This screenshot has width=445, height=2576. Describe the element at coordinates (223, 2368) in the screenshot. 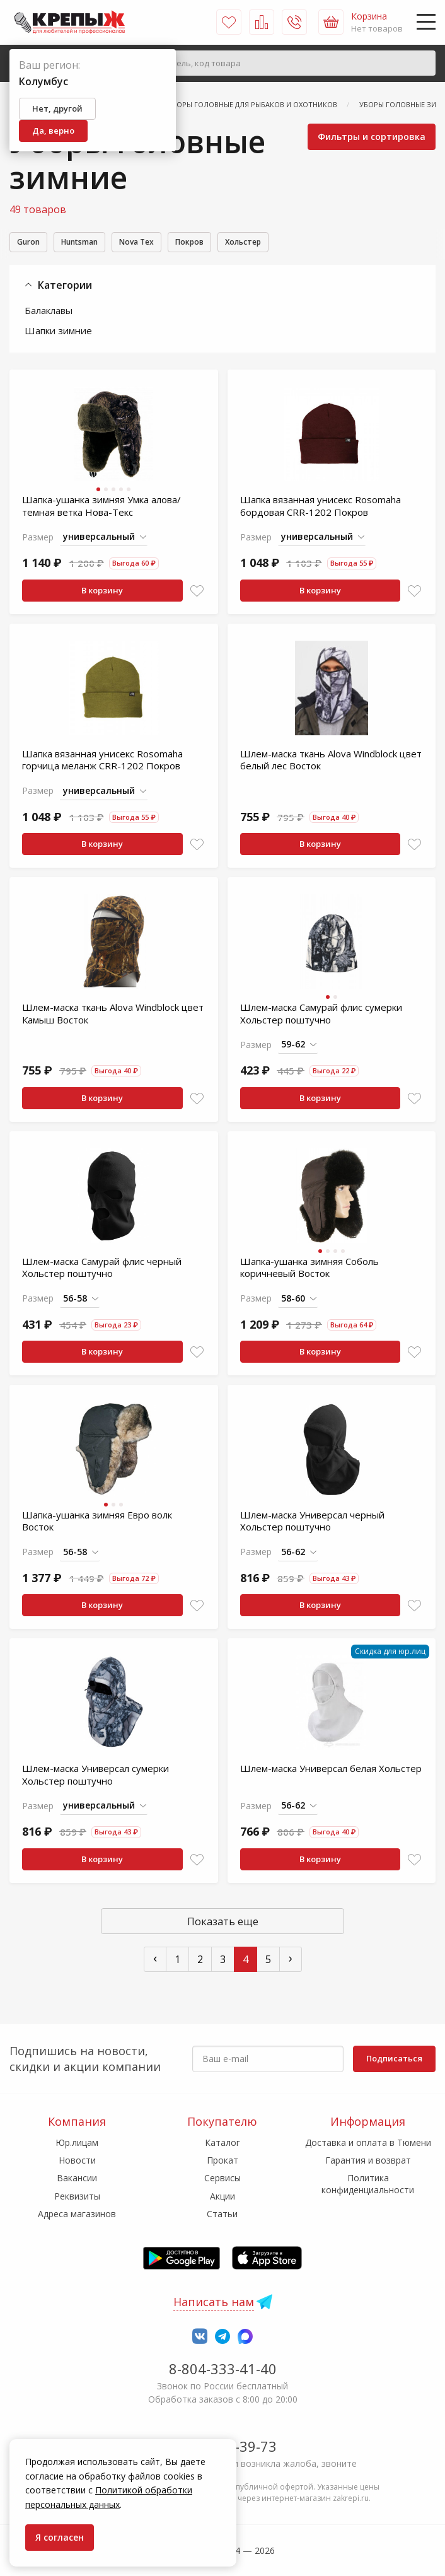

I see `8-804-333-41-40` at that location.